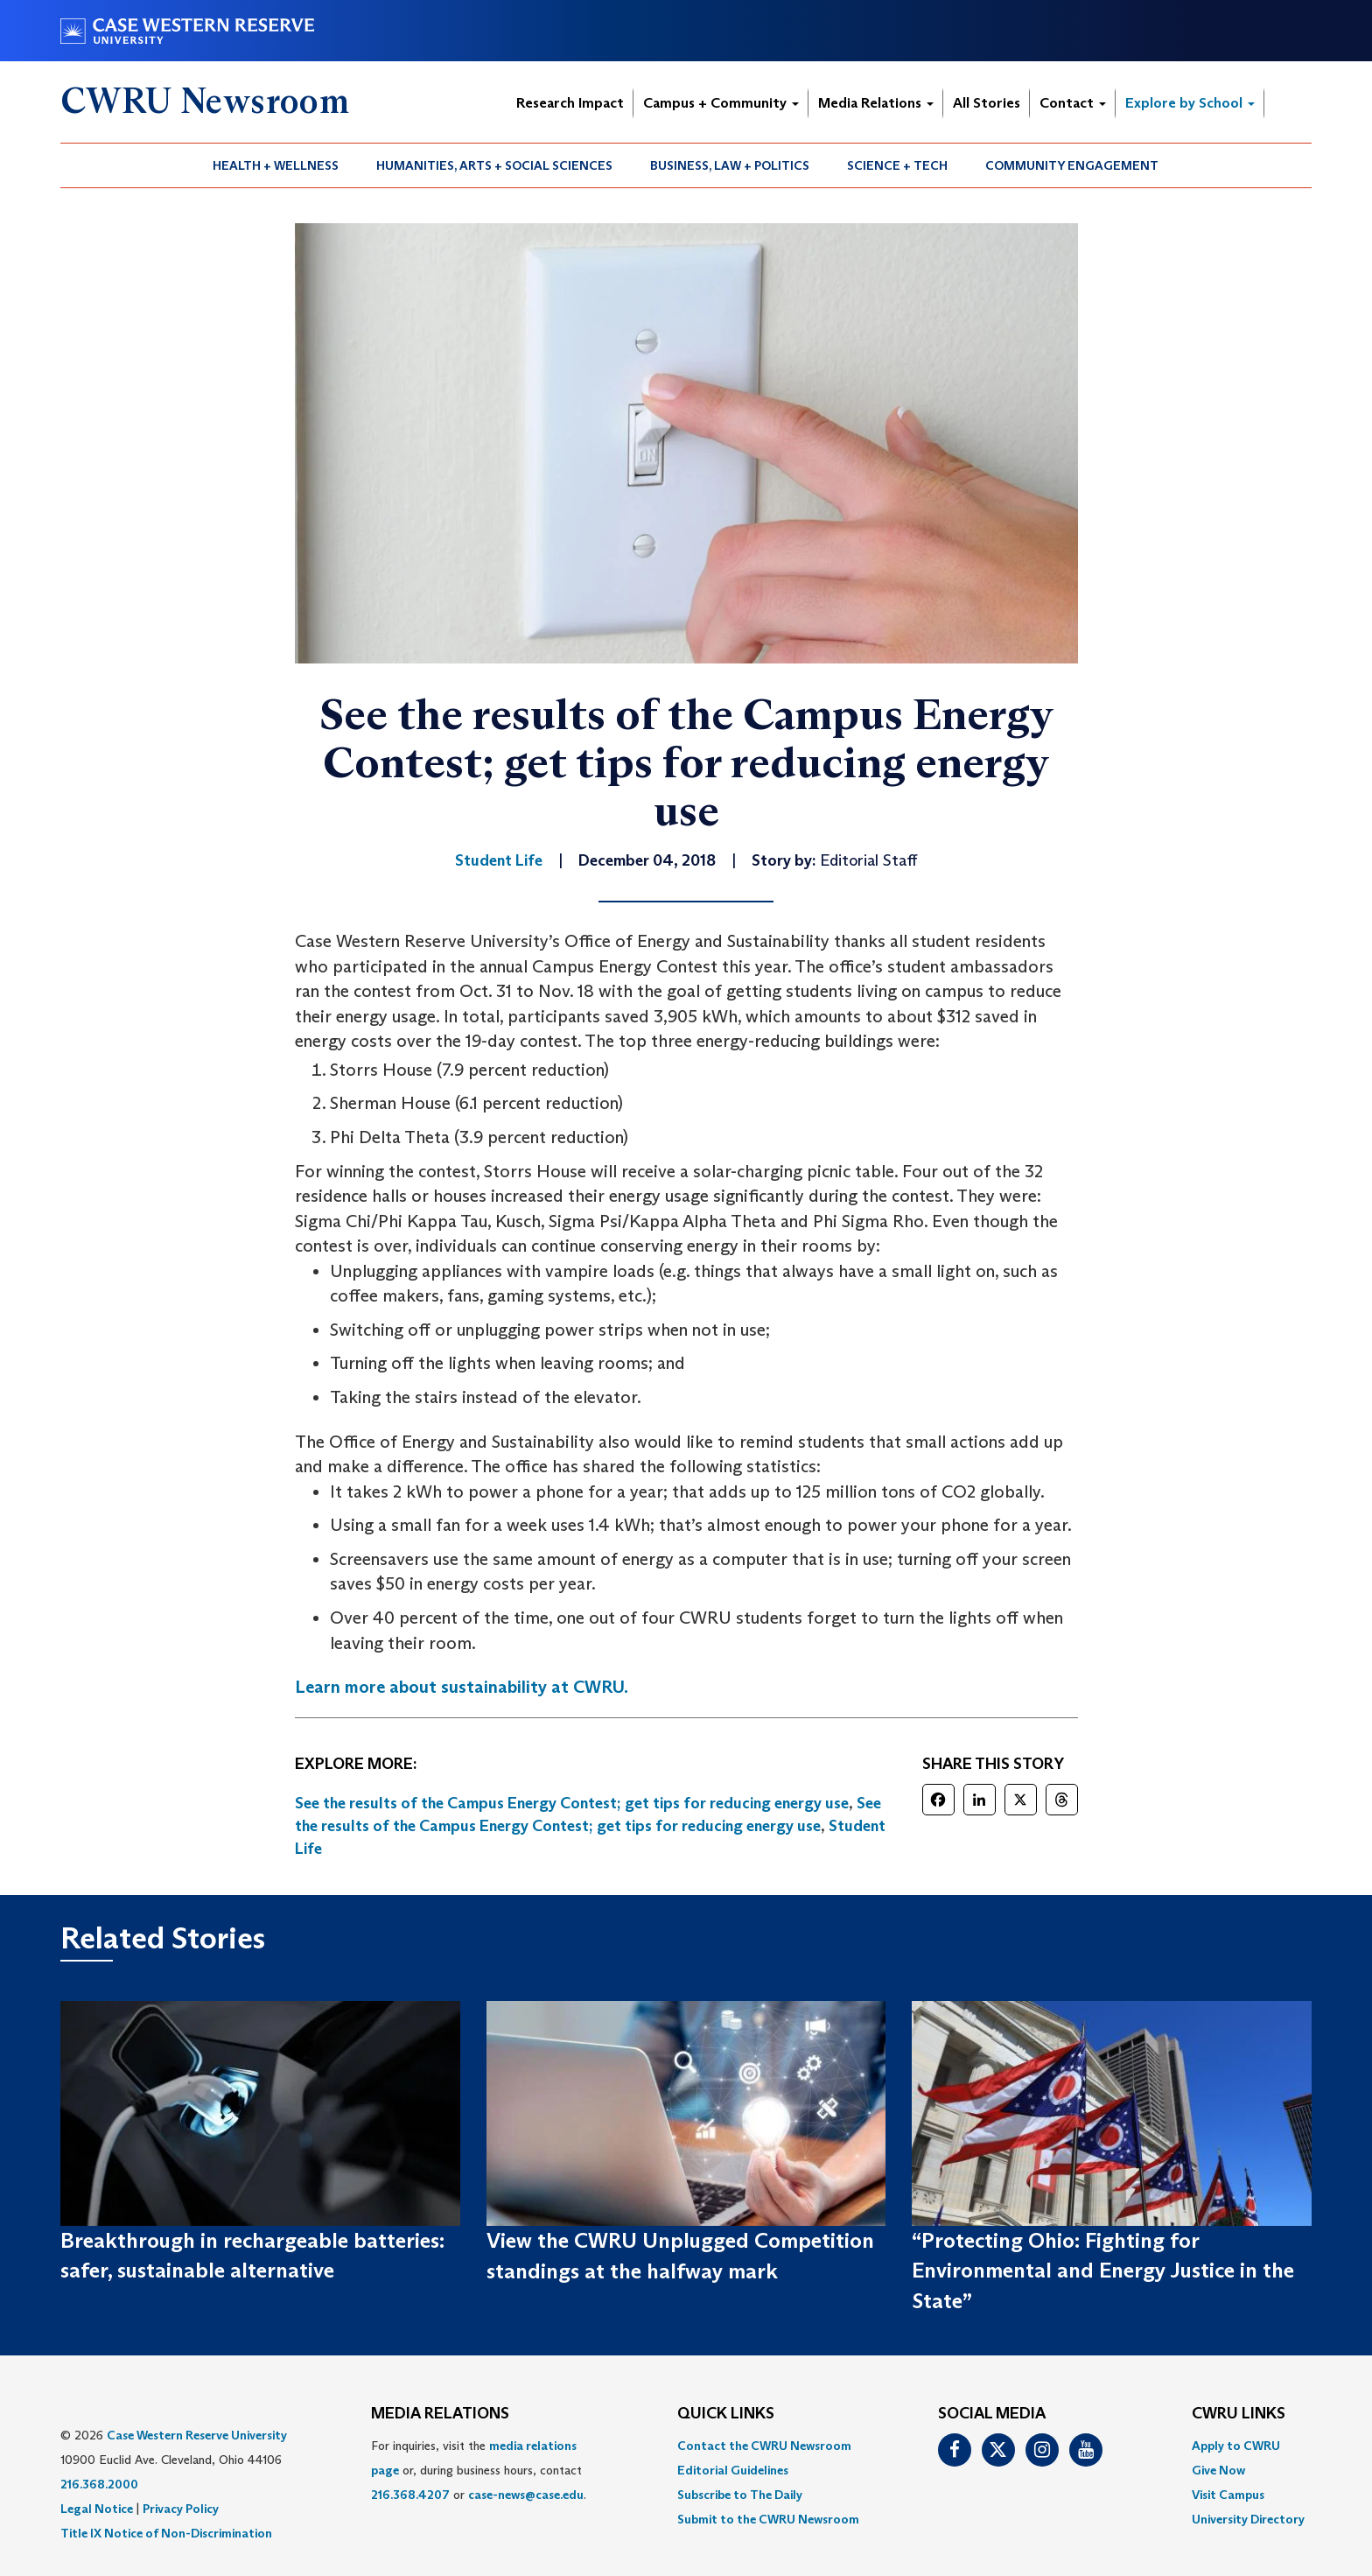  What do you see at coordinates (166, 2533) in the screenshot?
I see `Title IX Notice of Non-Discrimination` at bounding box center [166, 2533].